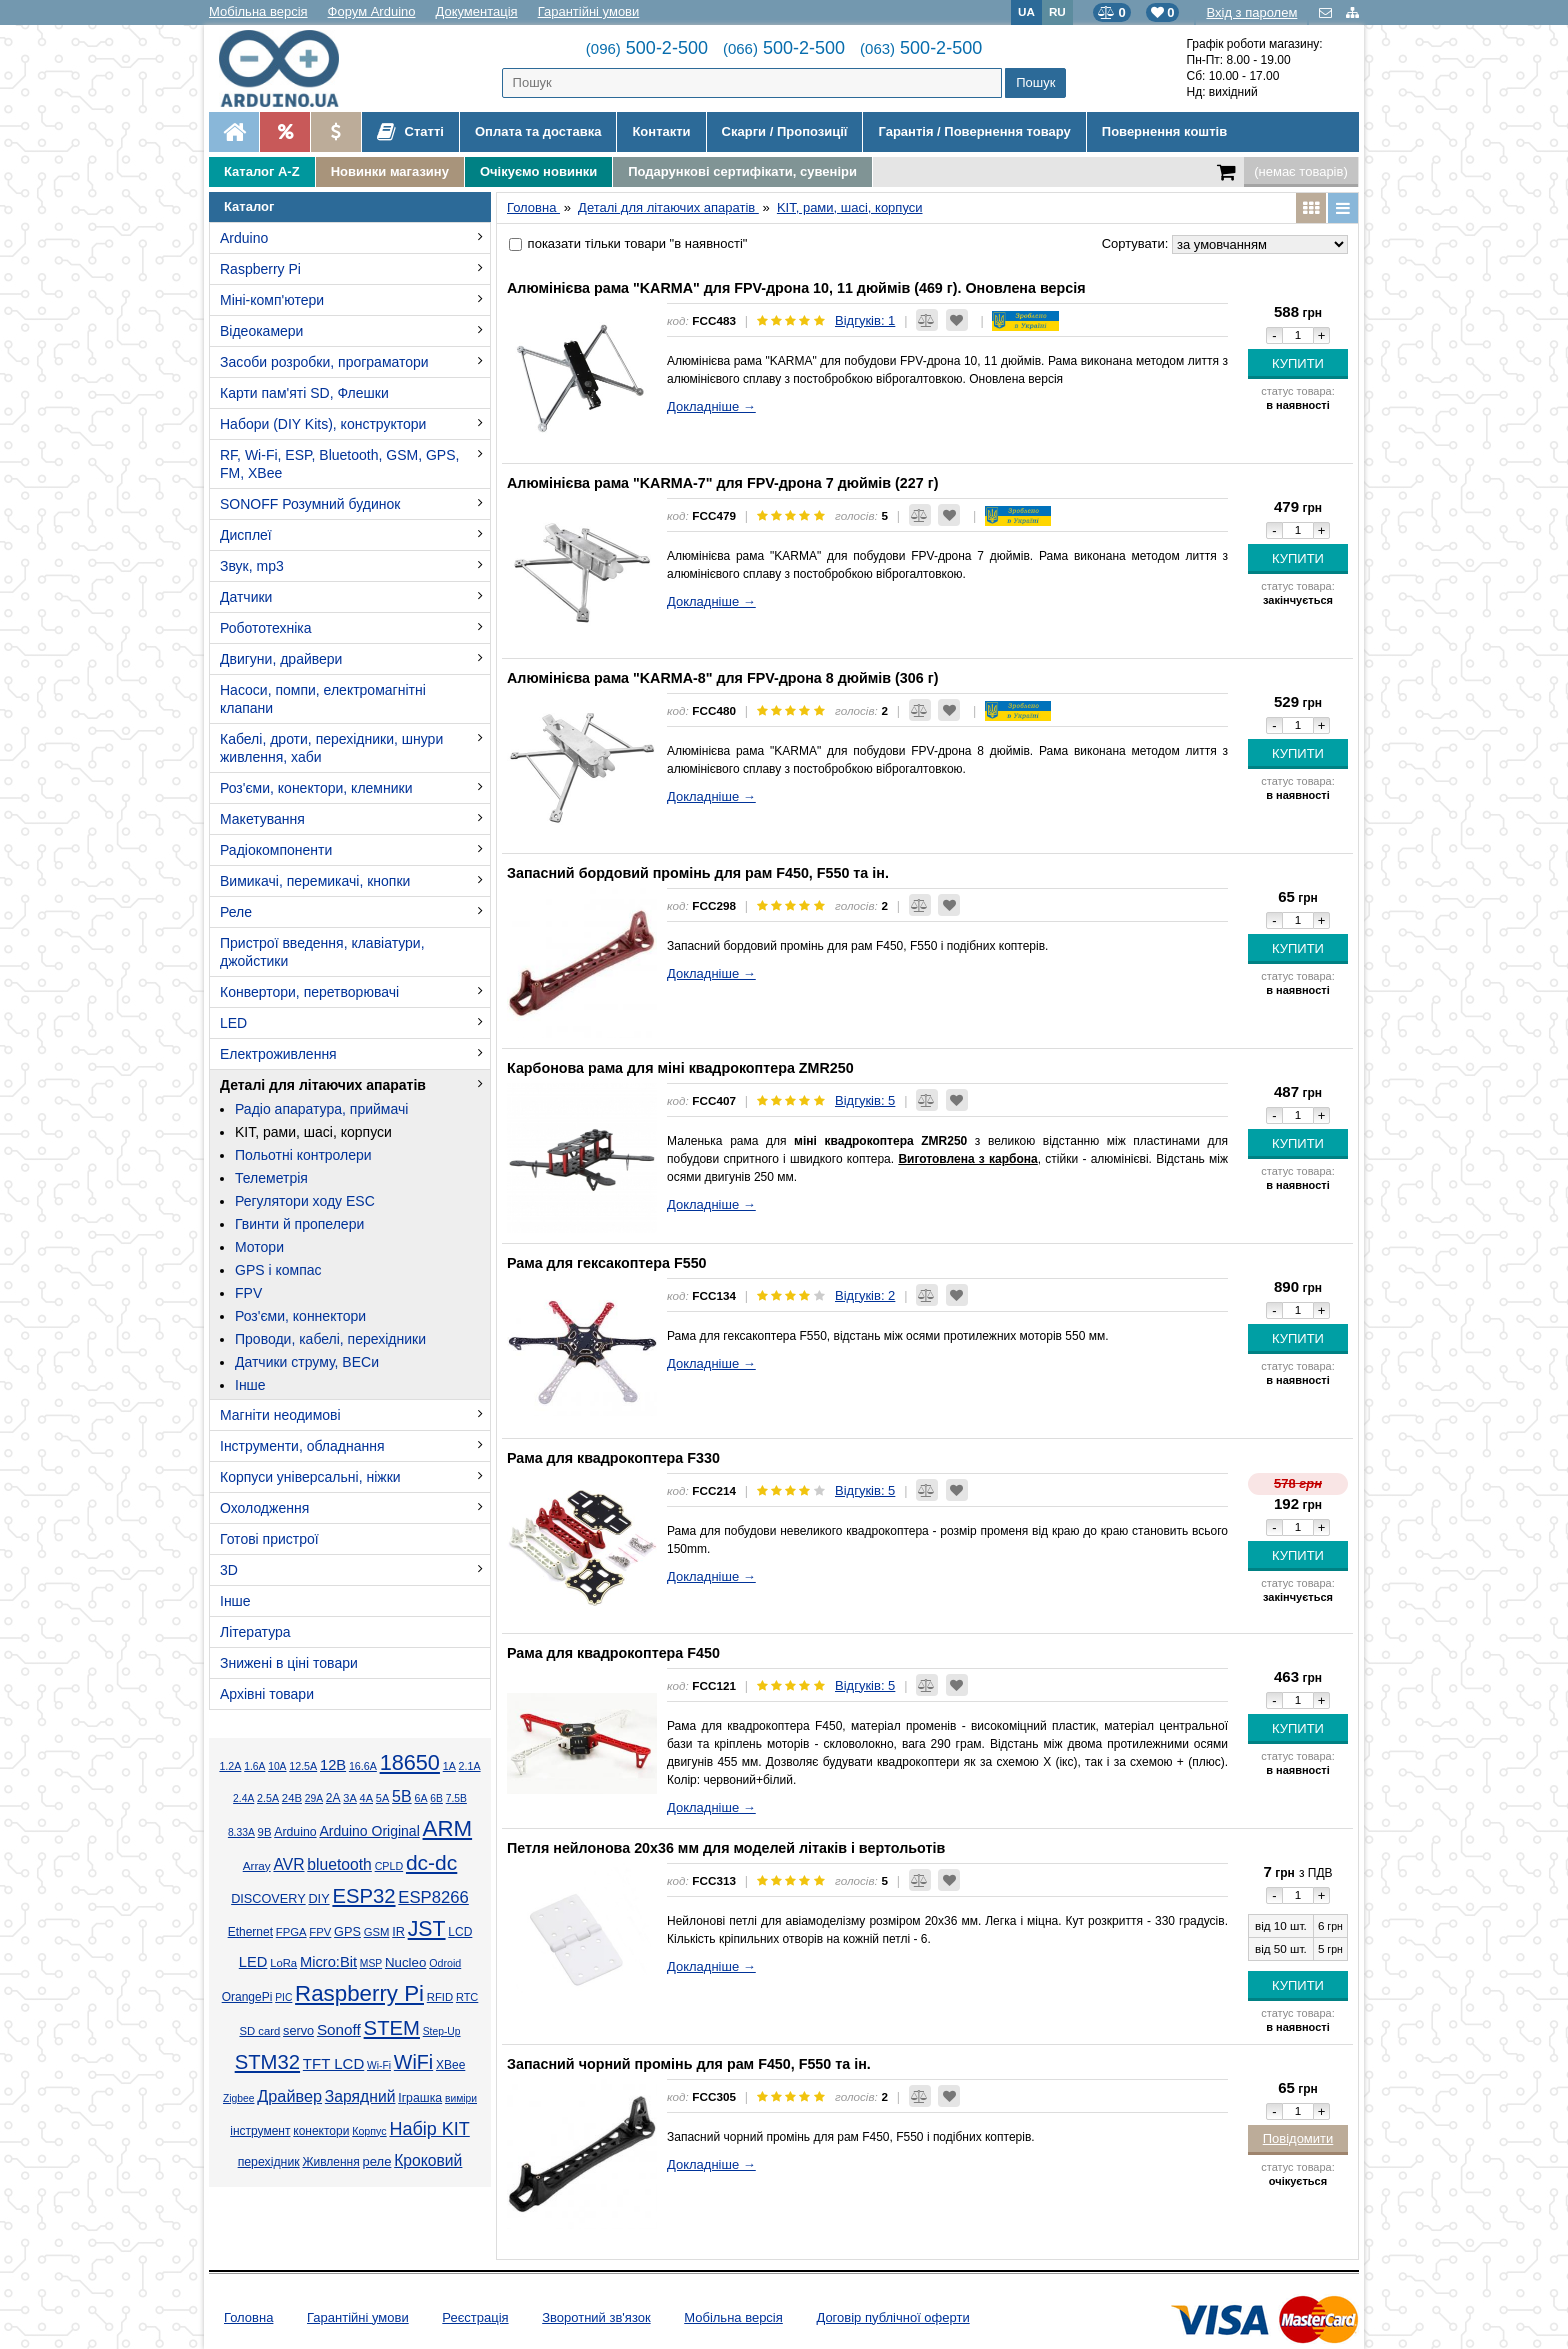 Image resolution: width=1568 pixels, height=2349 pixels. Describe the element at coordinates (433, 1897) in the screenshot. I see `ESP8266` at that location.